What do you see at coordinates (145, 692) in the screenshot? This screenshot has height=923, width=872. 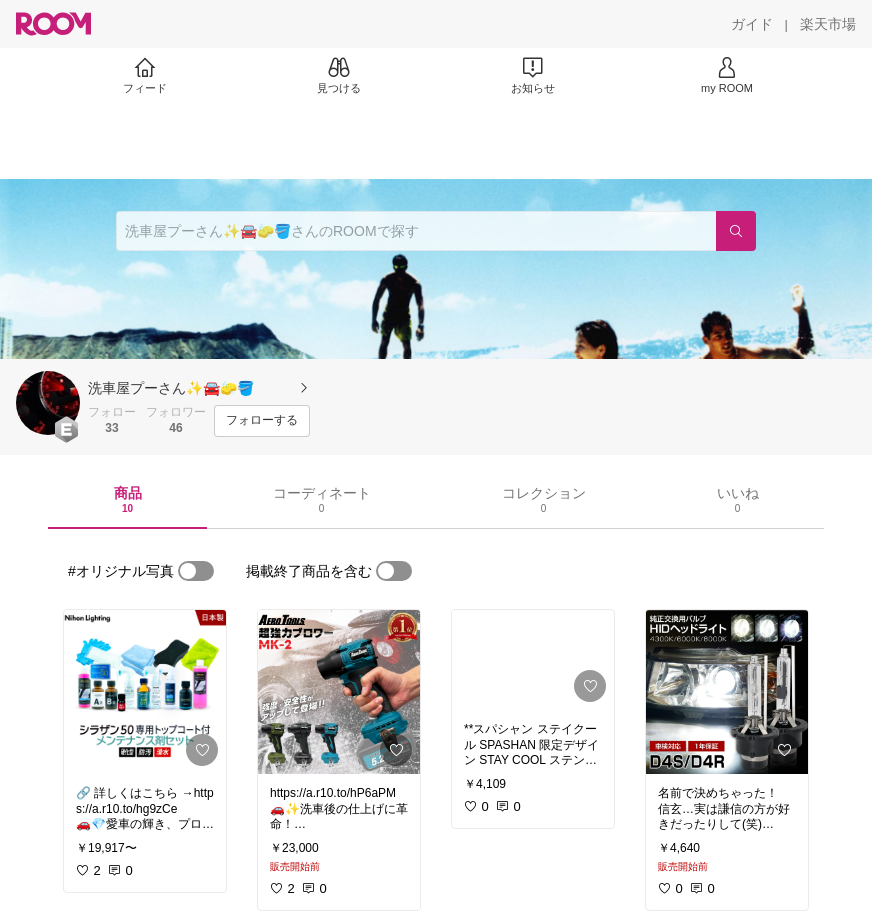 I see `[link]` at bounding box center [145, 692].